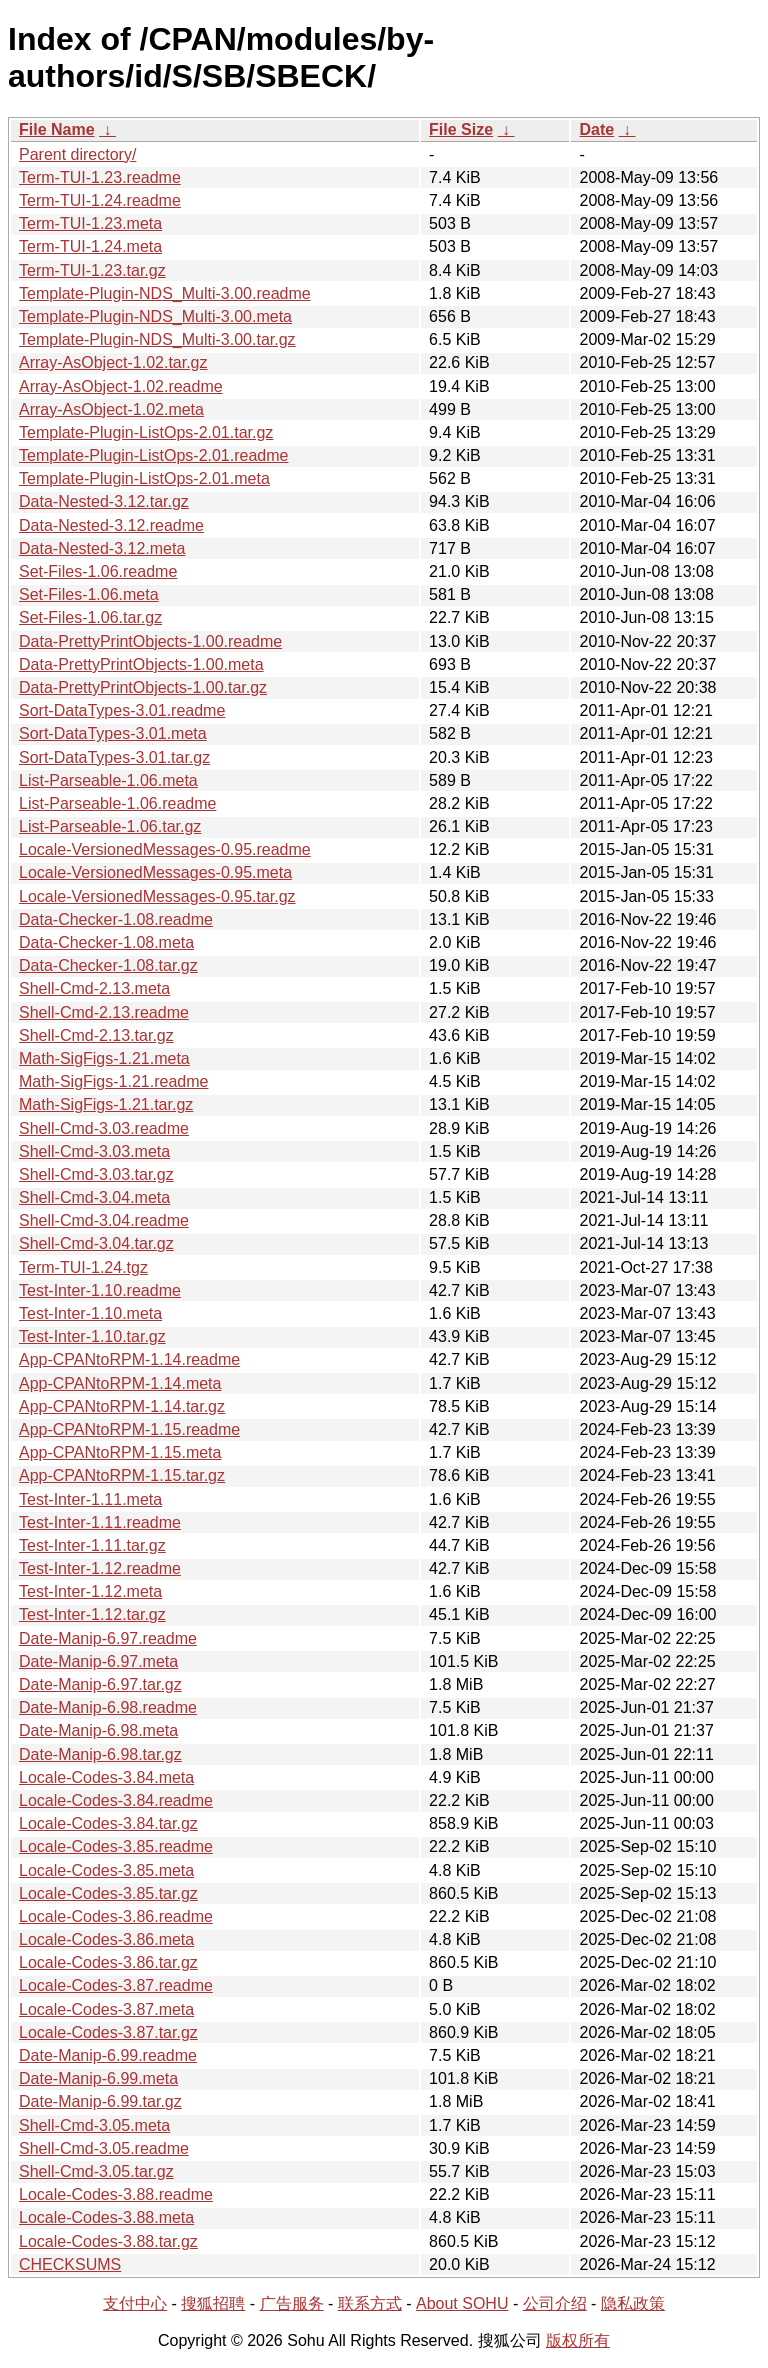  What do you see at coordinates (153, 455) in the screenshot?
I see `Template-Plugin-ListOps-2.01.readme` at bounding box center [153, 455].